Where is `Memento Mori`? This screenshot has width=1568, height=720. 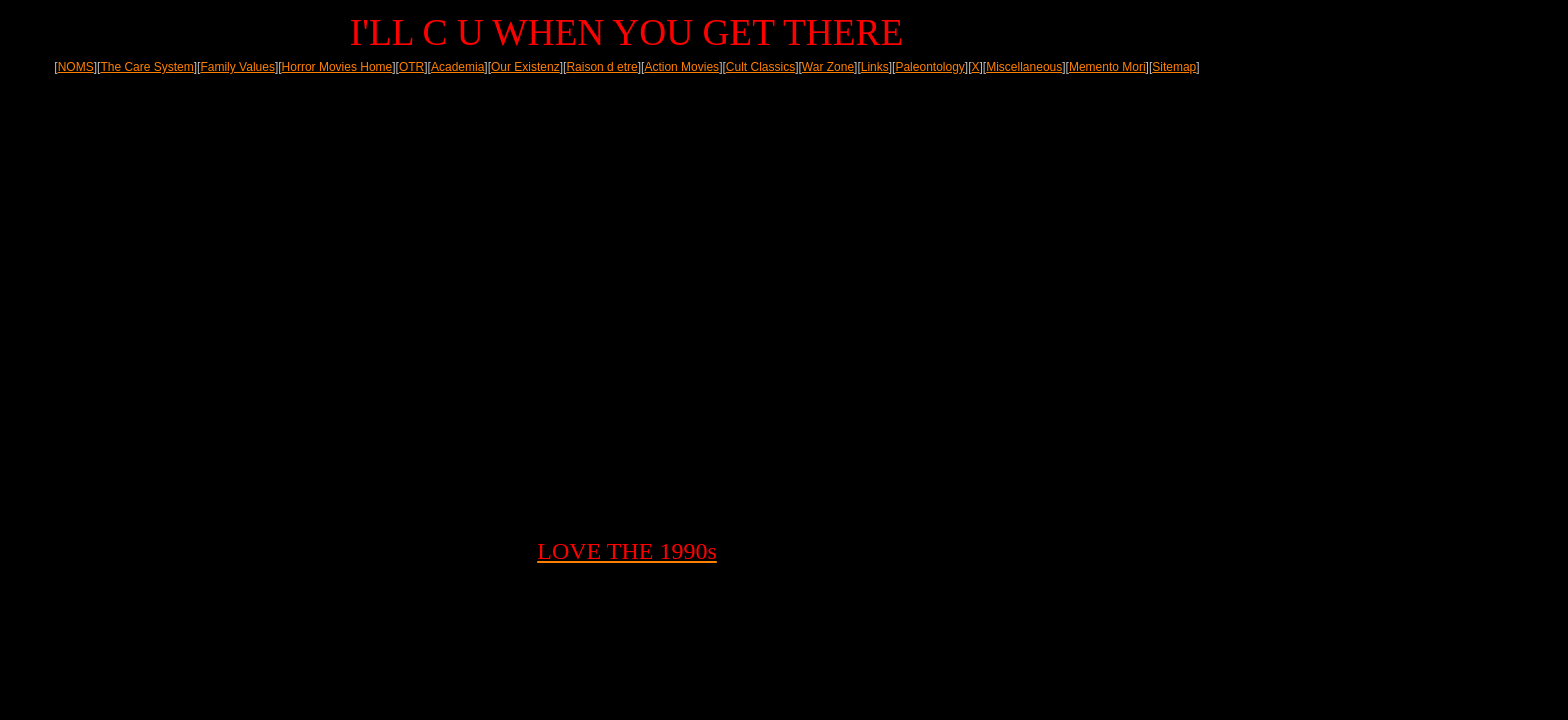
Memento Mori is located at coordinates (1107, 67).